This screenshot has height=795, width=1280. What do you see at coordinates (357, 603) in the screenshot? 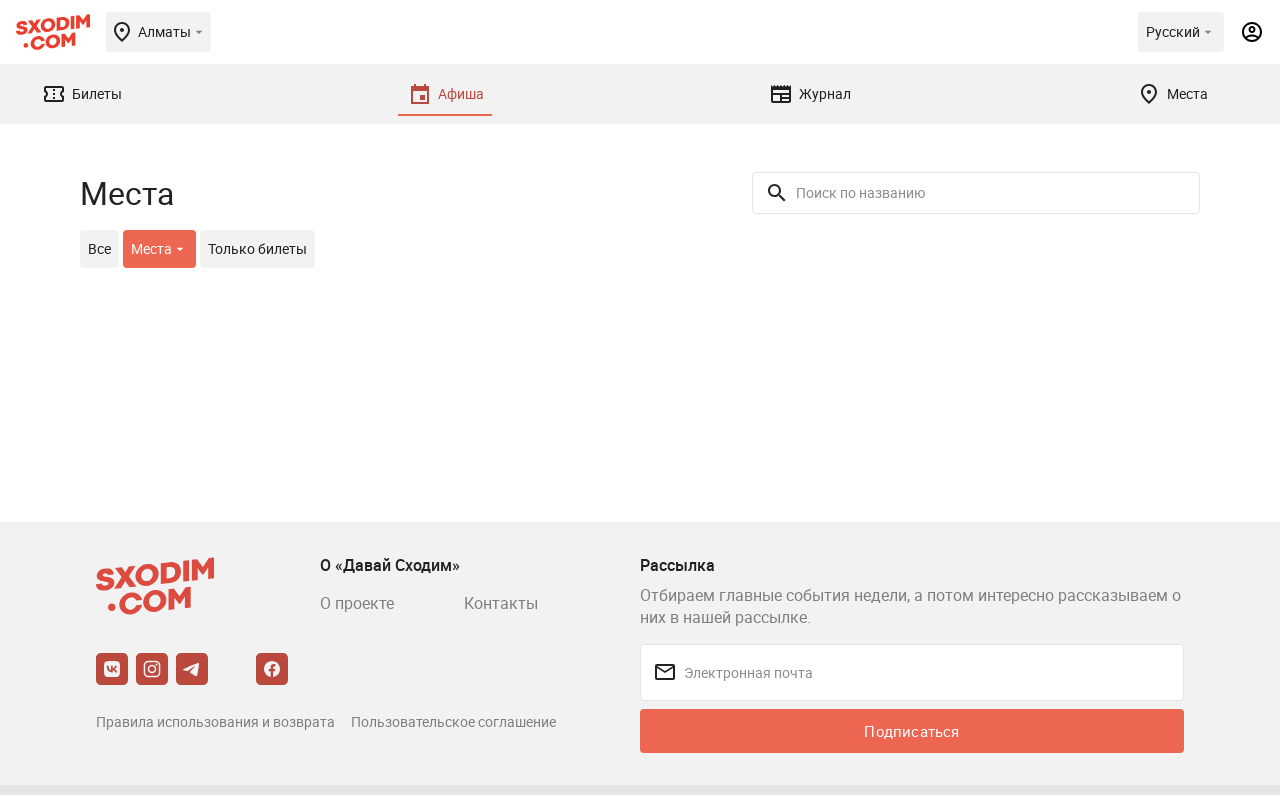
I see `О проекте` at bounding box center [357, 603].